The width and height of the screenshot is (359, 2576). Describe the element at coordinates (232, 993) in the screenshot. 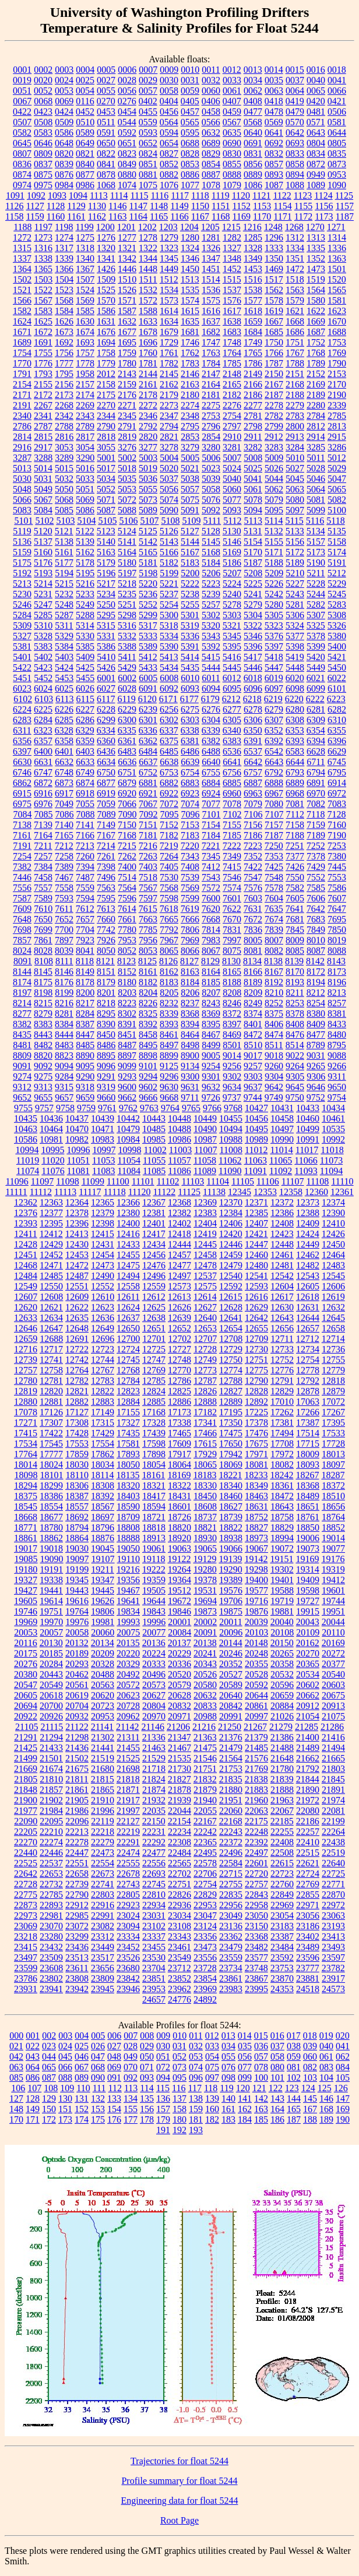

I see `8208` at that location.